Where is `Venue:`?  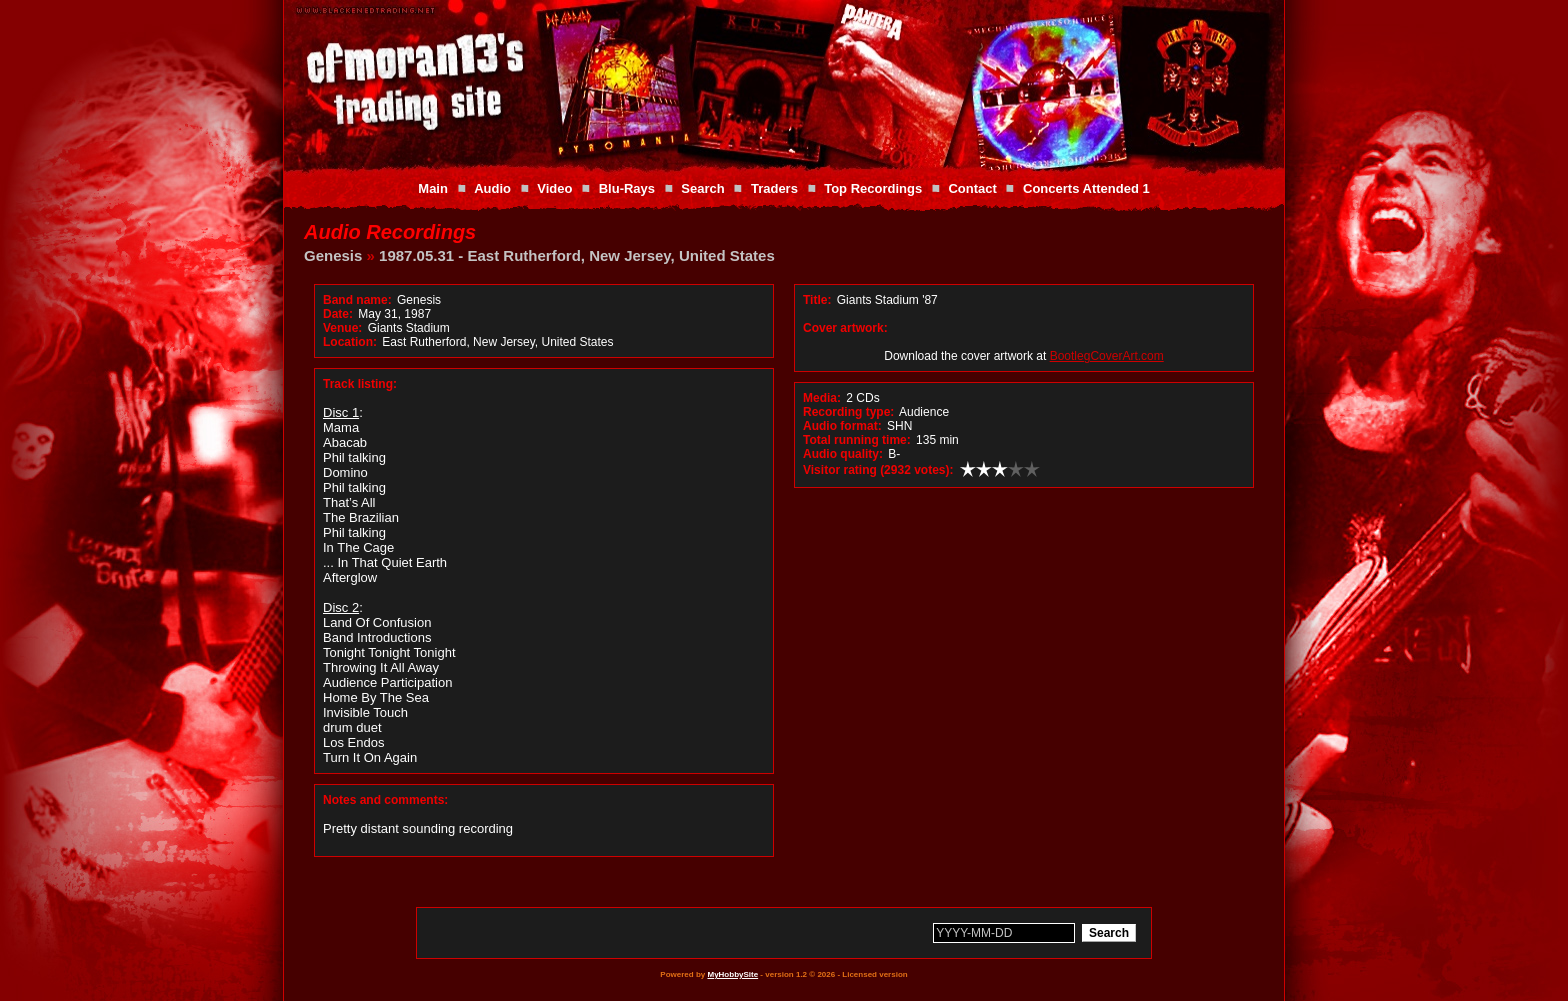 Venue: is located at coordinates (342, 328).